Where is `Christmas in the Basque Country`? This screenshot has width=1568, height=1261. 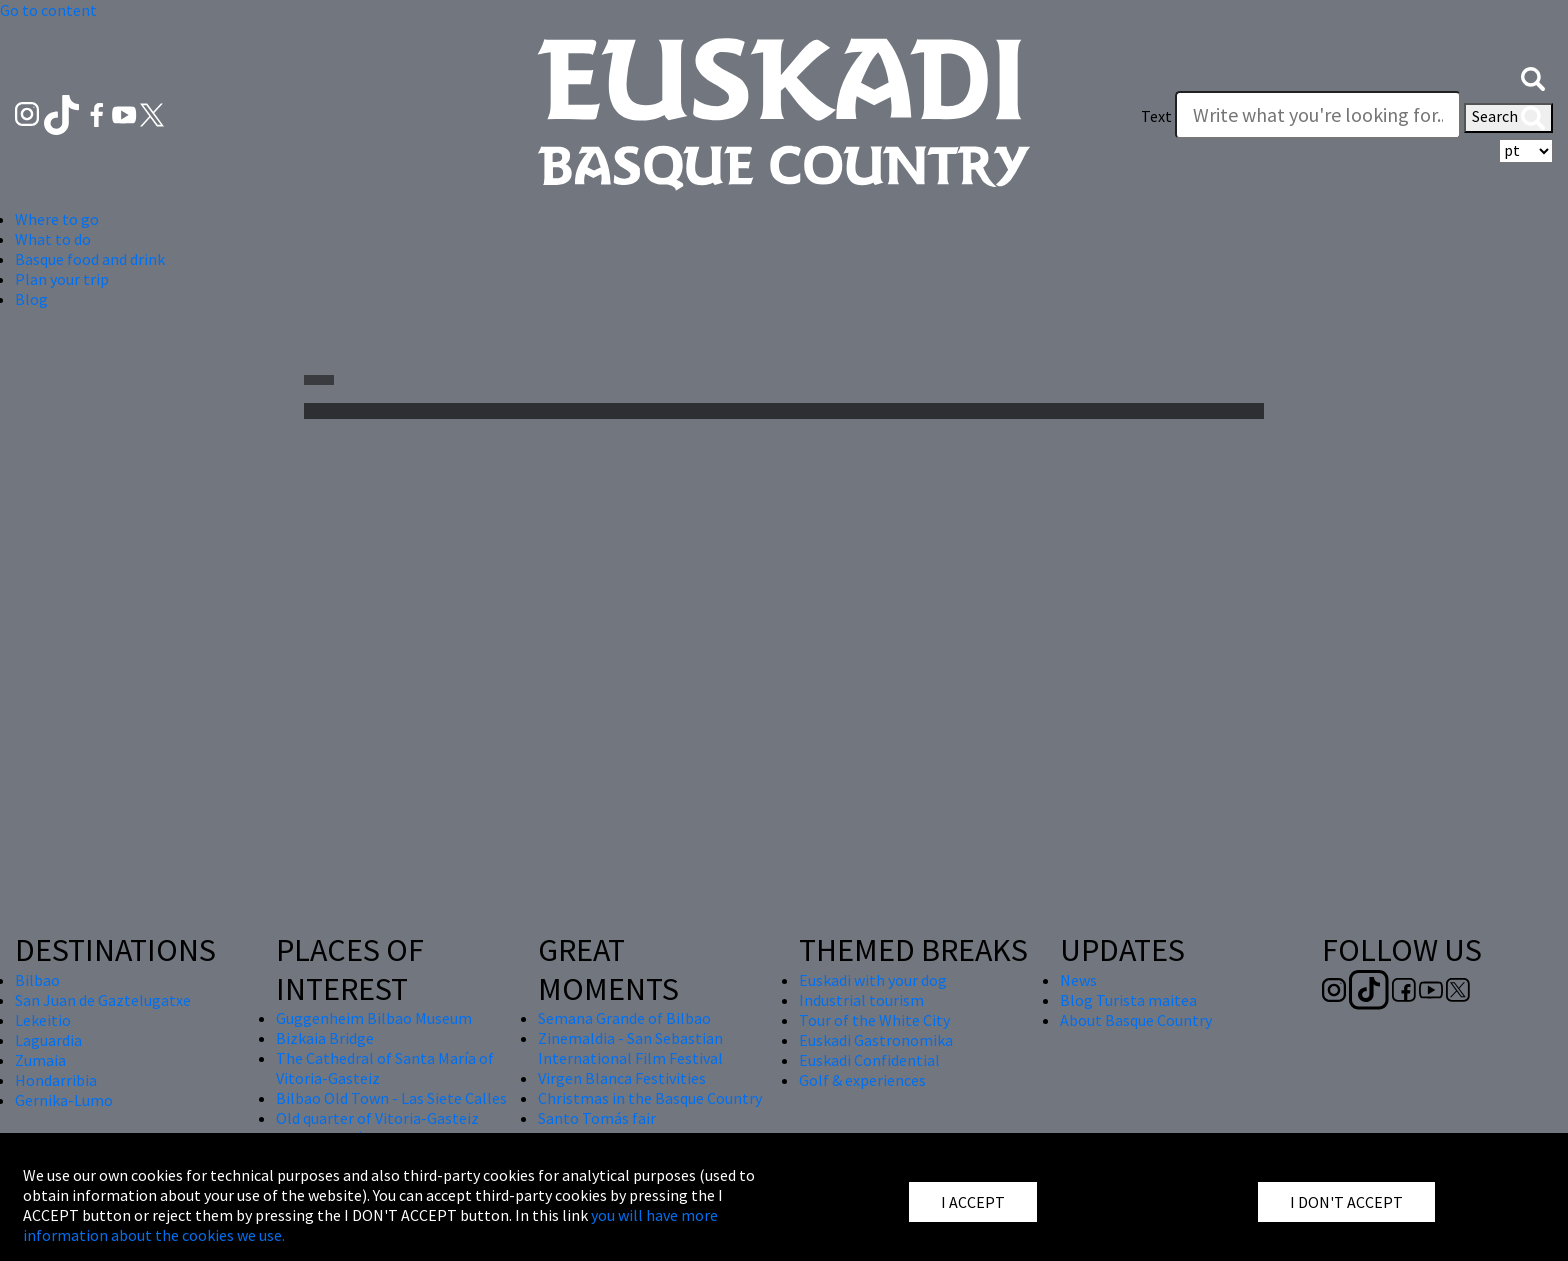 Christmas in the Basque Country is located at coordinates (650, 1098).